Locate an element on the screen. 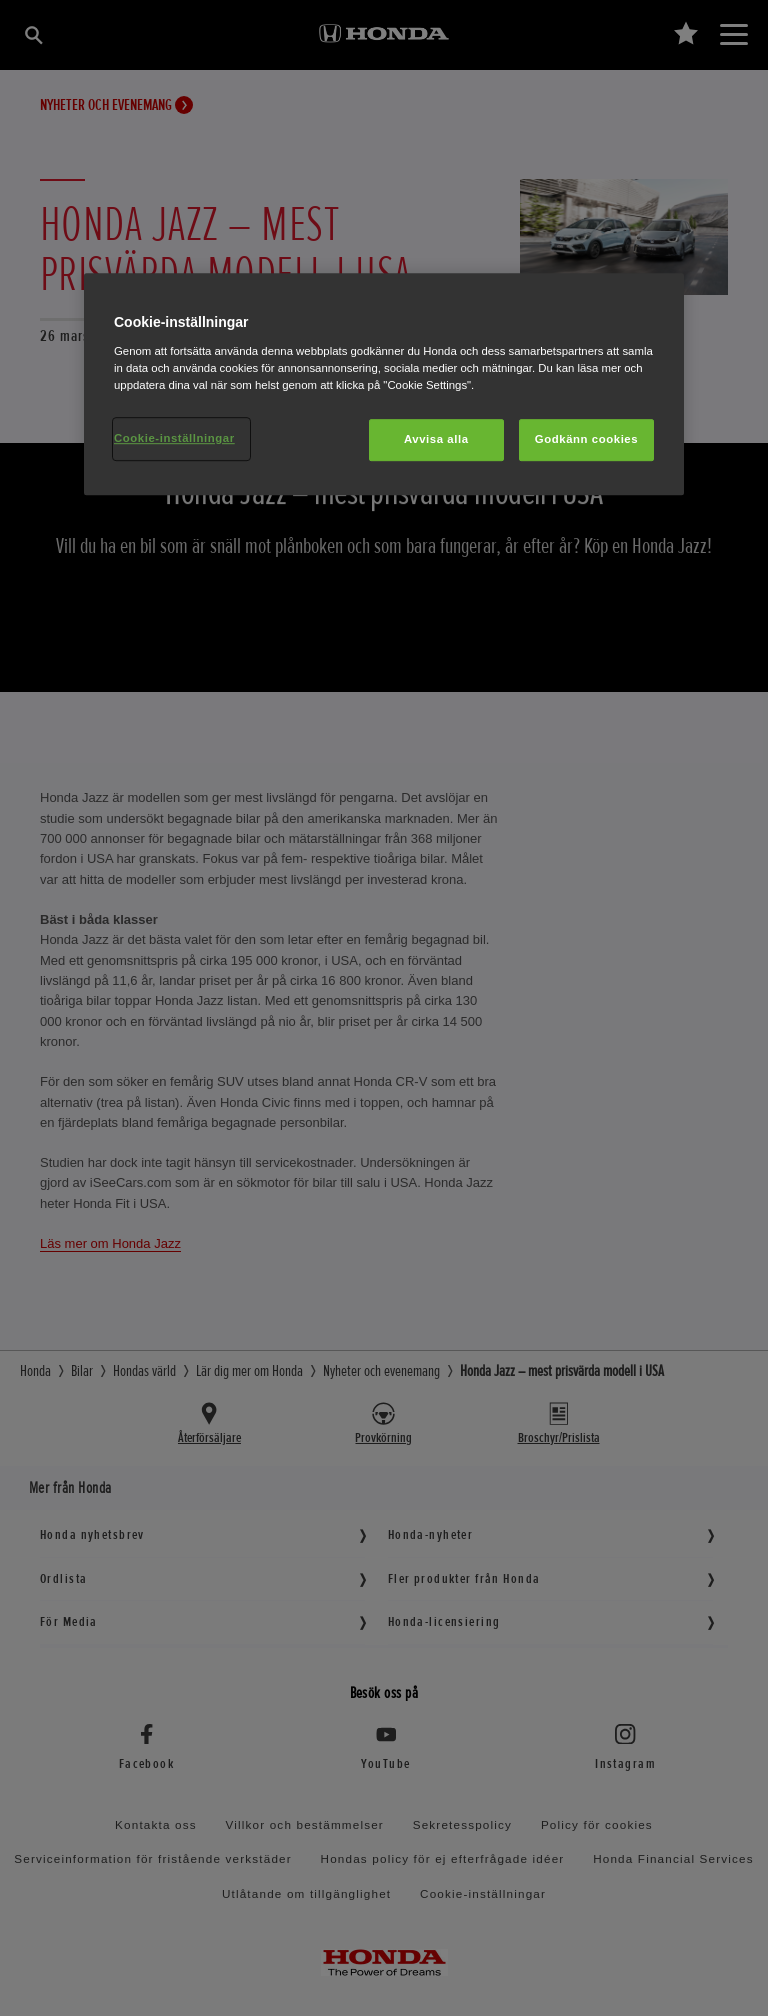  Cookie-inställningar is located at coordinates (174, 438).